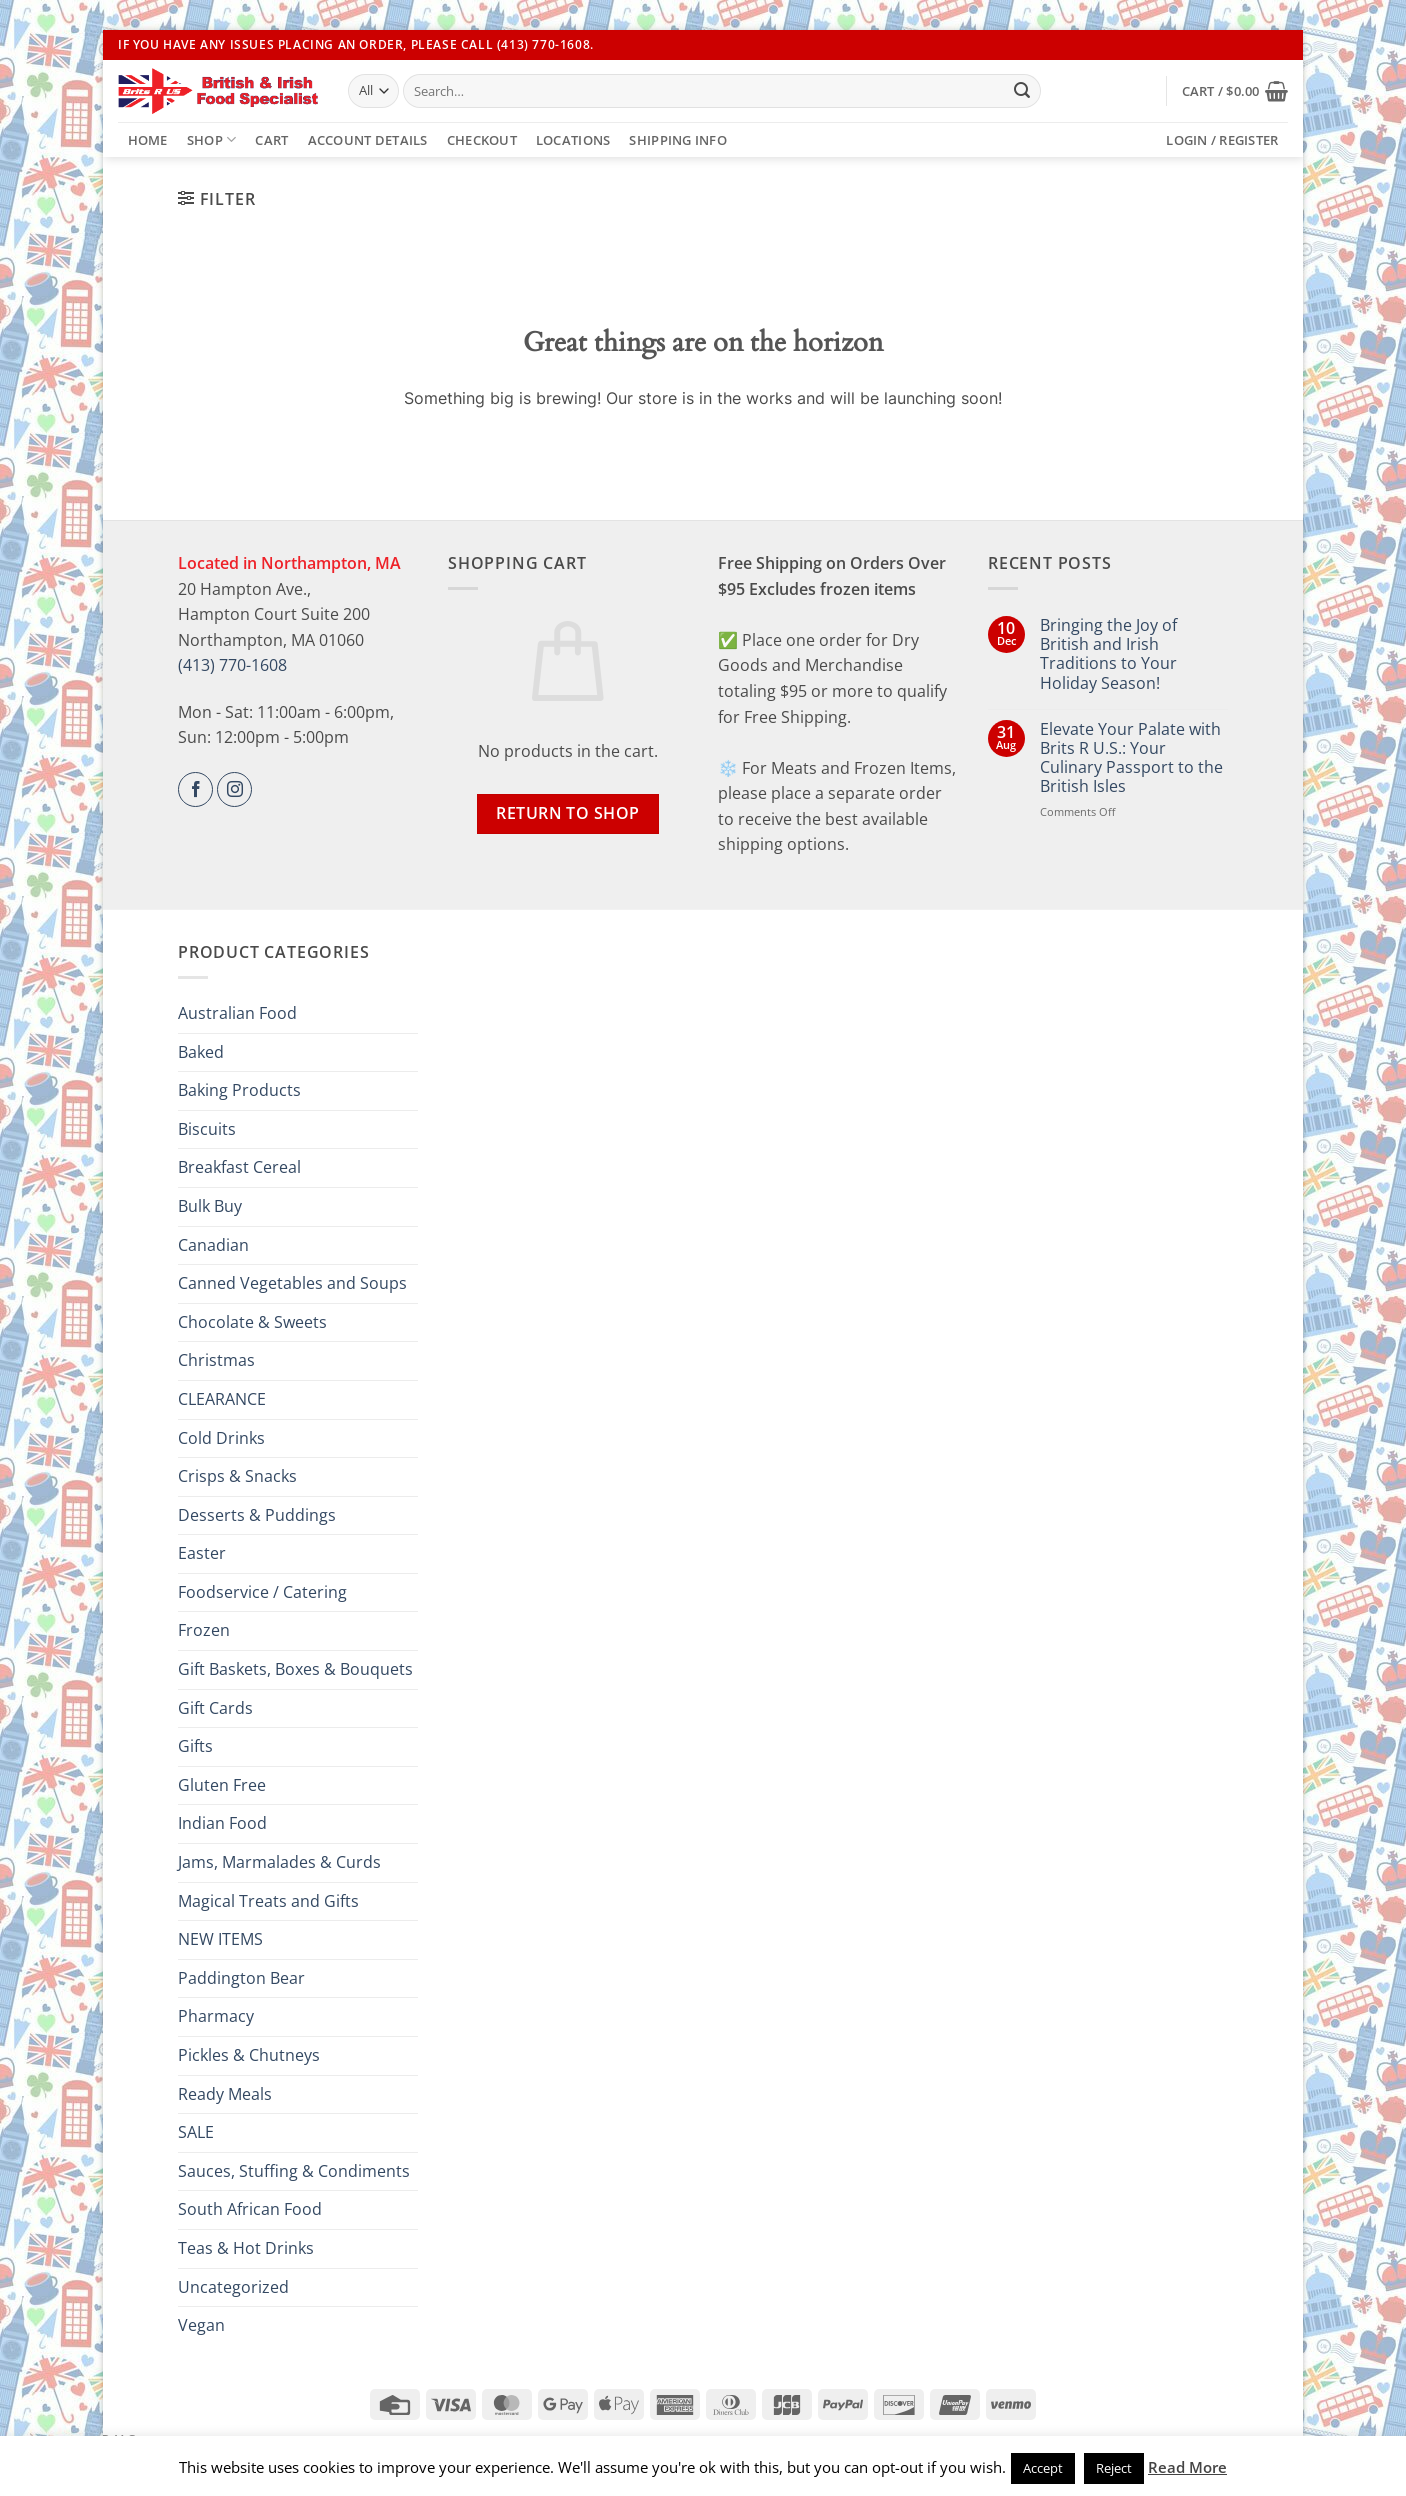  What do you see at coordinates (220, 1939) in the screenshot?
I see `NEW ITEMS` at bounding box center [220, 1939].